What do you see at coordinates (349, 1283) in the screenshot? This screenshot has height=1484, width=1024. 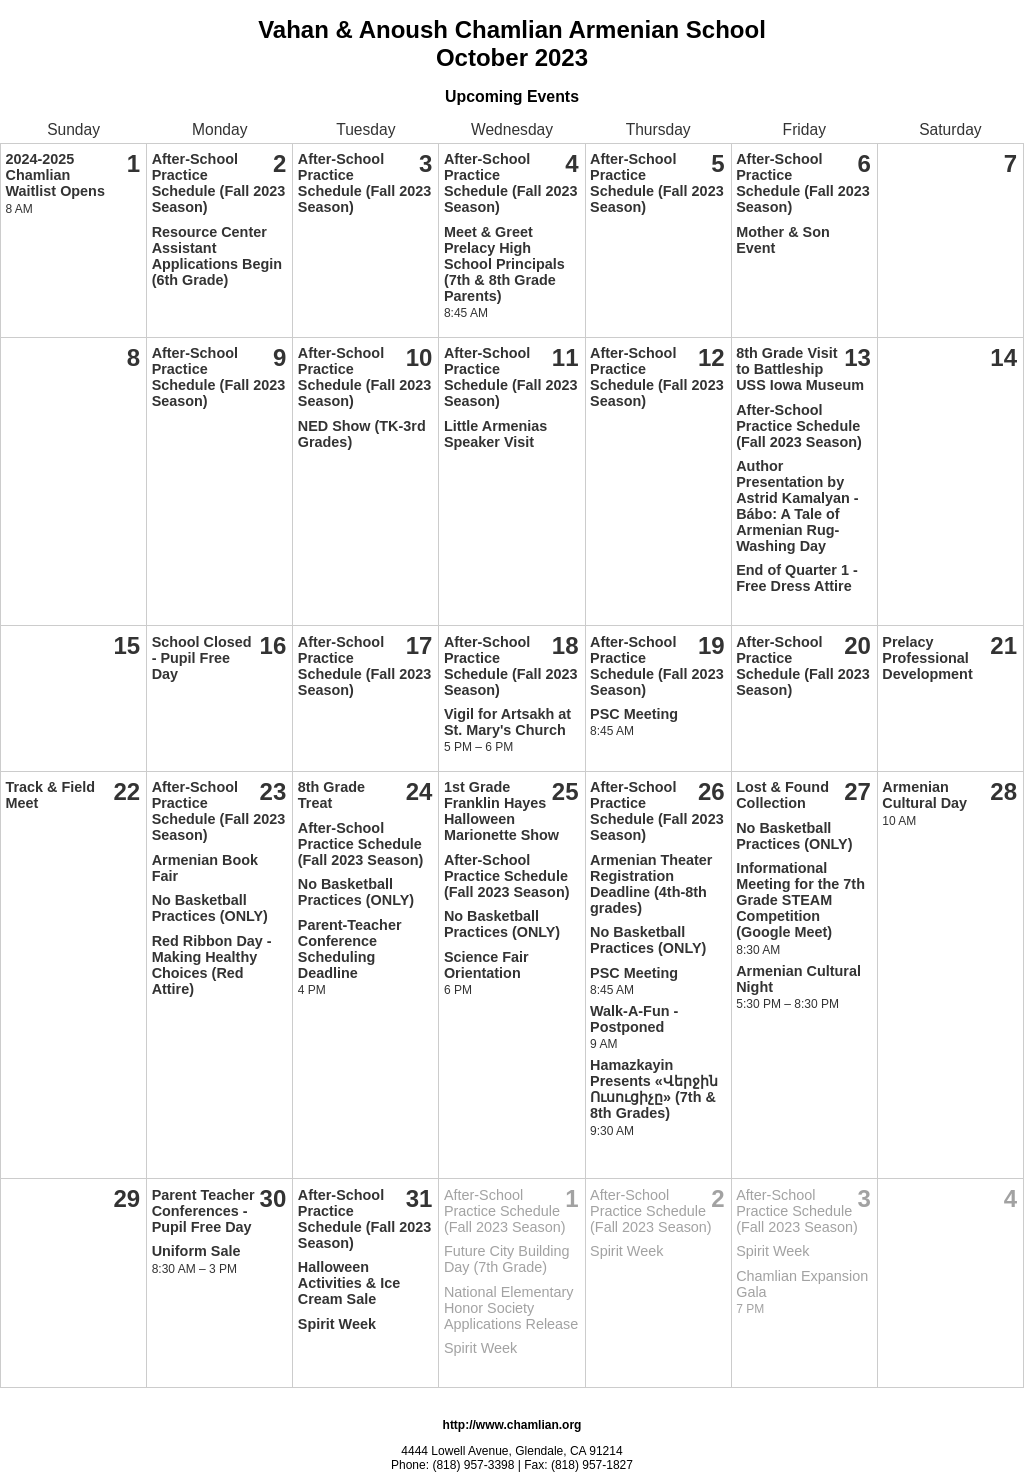 I see `Halloween Activities & Ice Cream Sale` at bounding box center [349, 1283].